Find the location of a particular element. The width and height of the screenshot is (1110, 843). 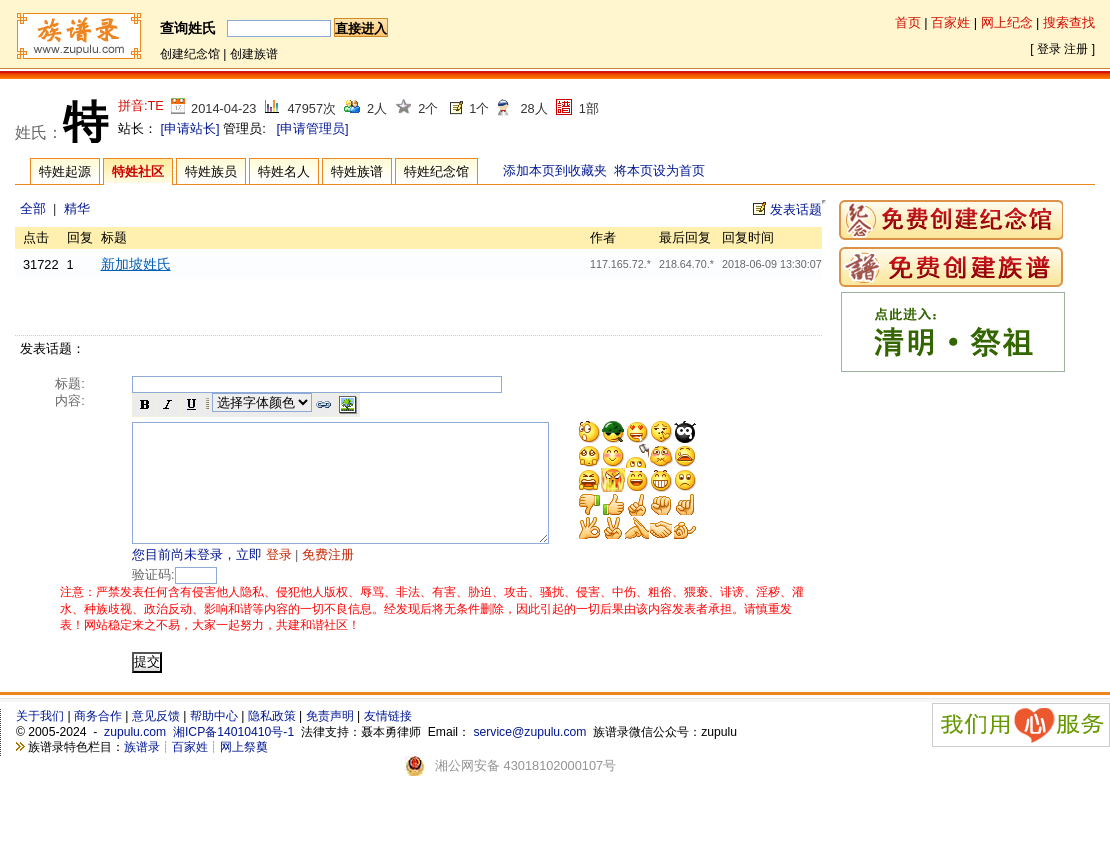

特姓社区 is located at coordinates (138, 171).